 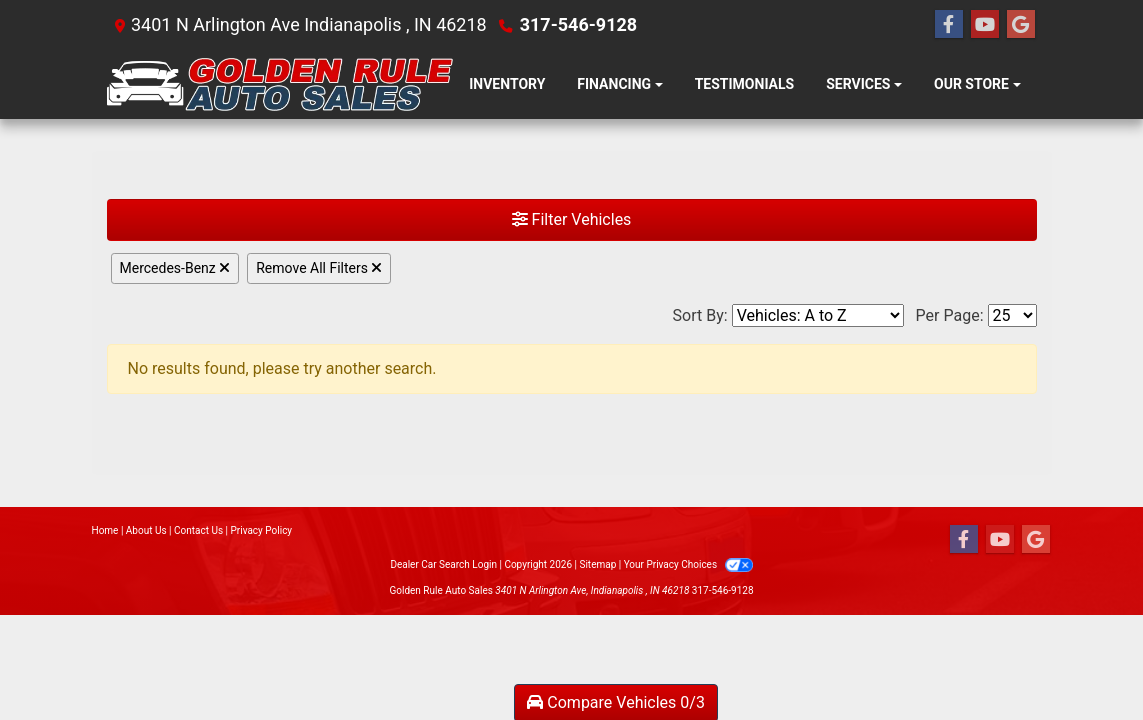 What do you see at coordinates (1021, 25) in the screenshot?
I see `[Follow Us on Google]` at bounding box center [1021, 25].